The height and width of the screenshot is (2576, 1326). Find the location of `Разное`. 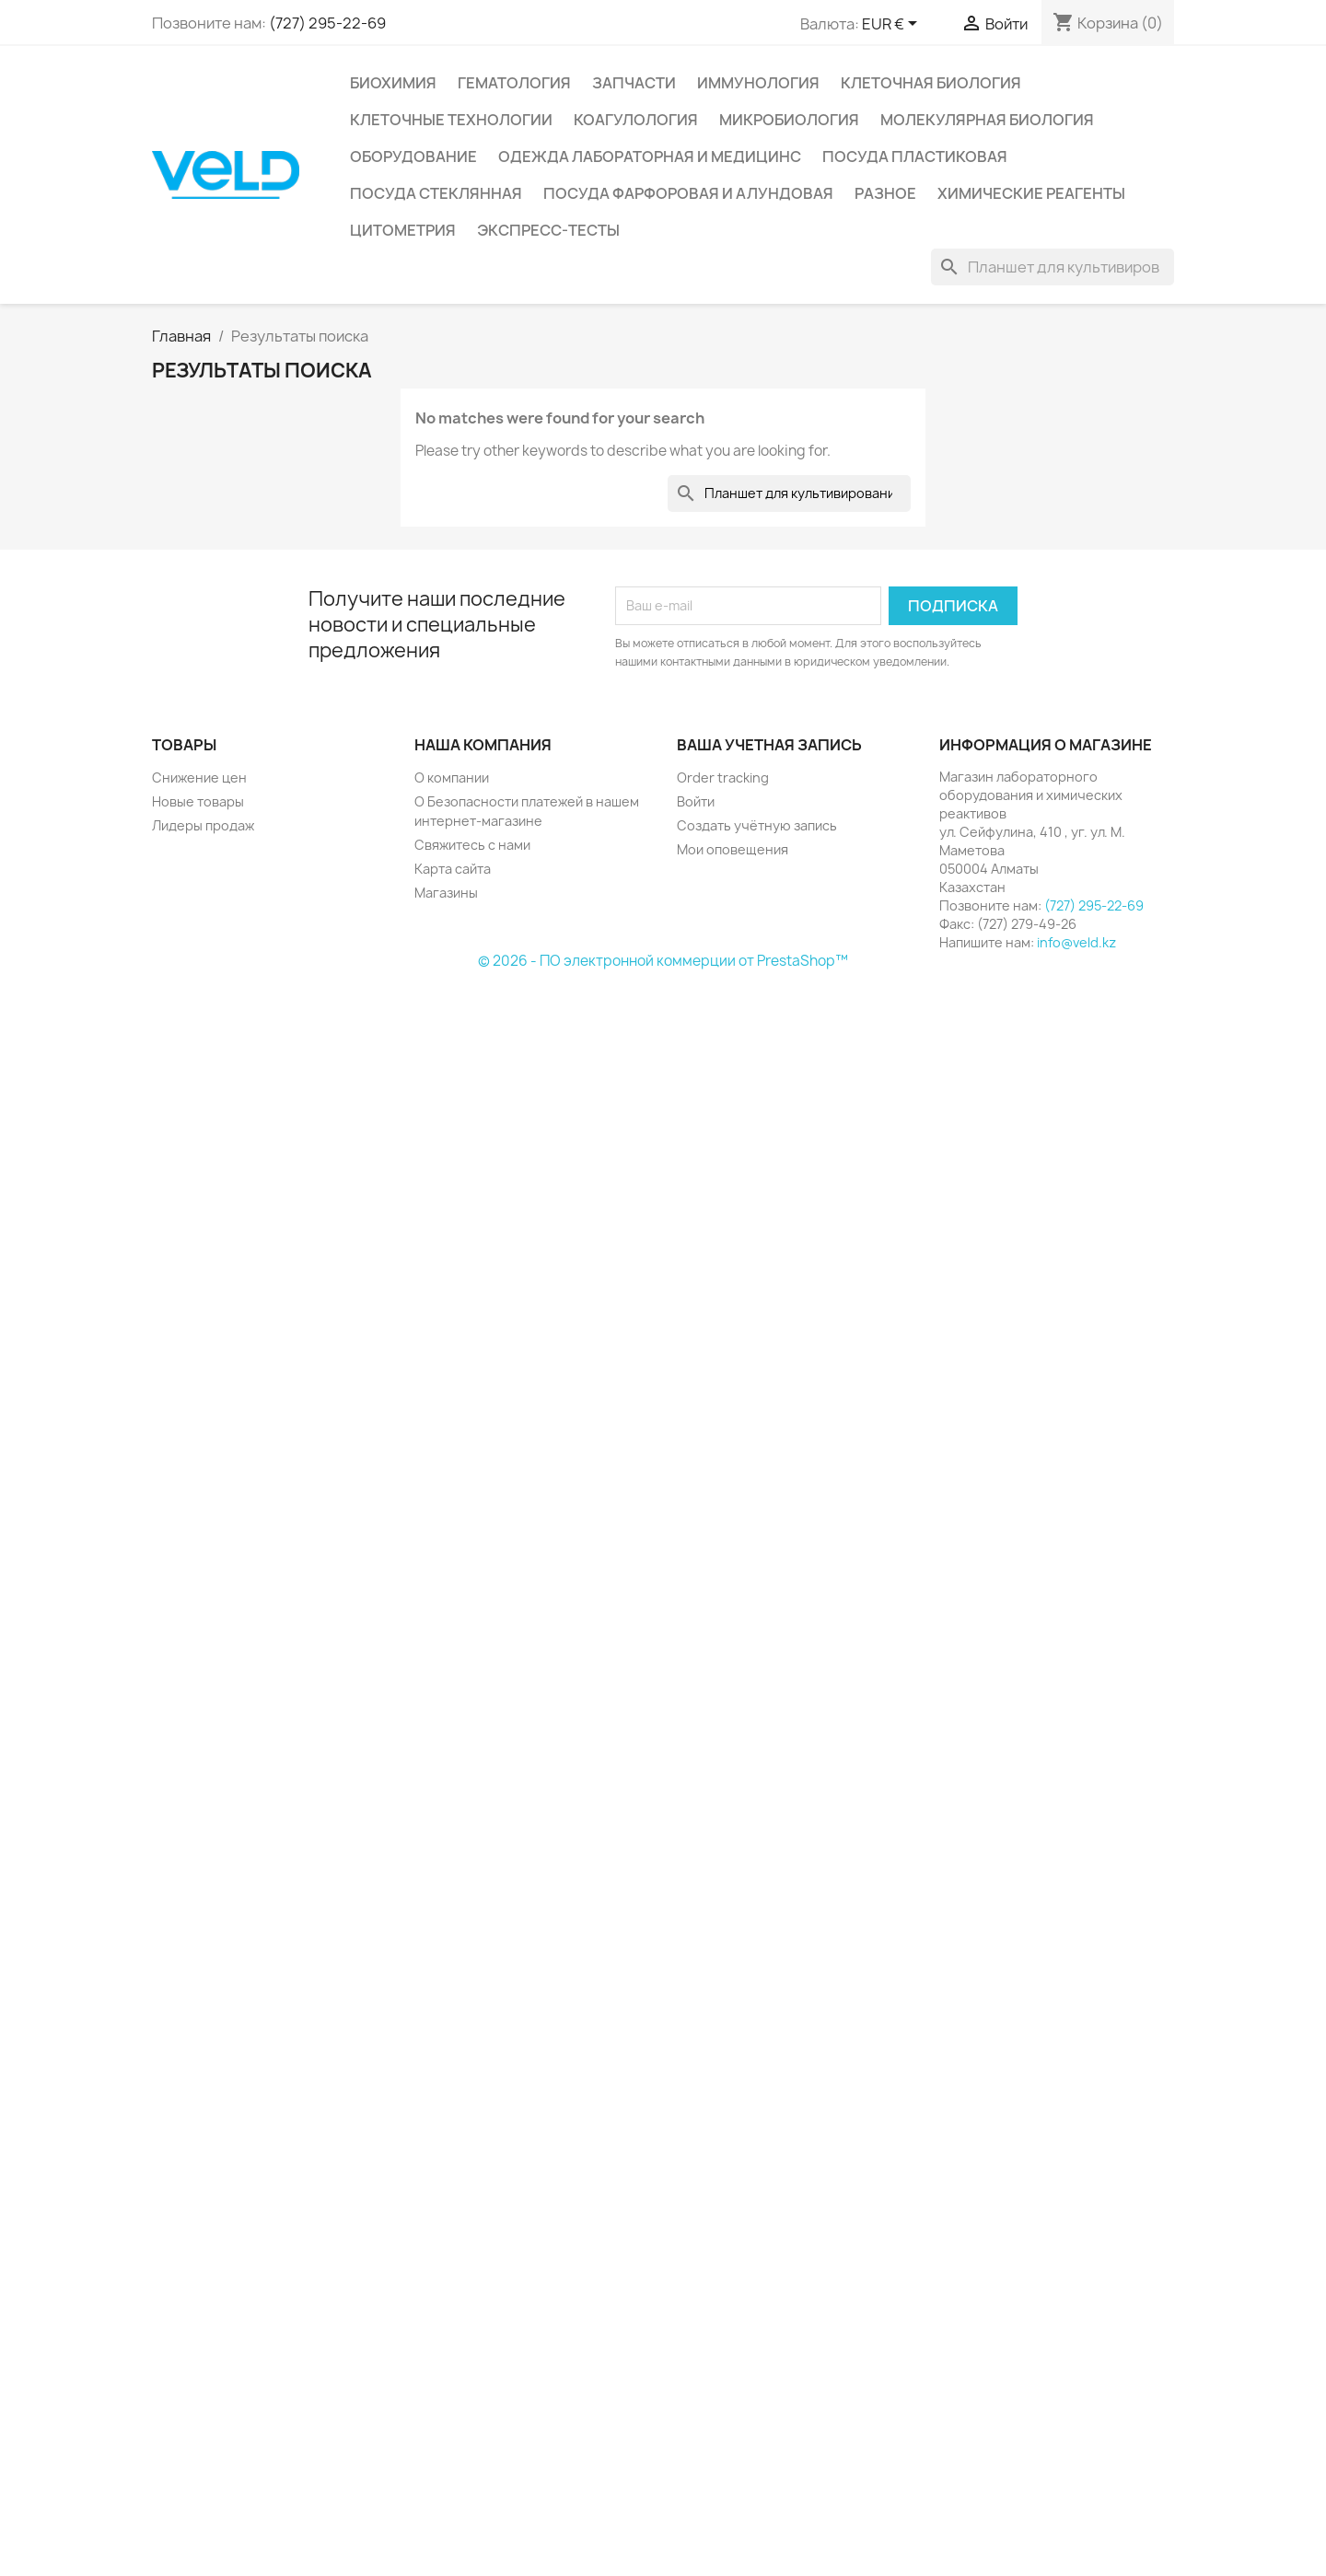

Разное is located at coordinates (885, 193).